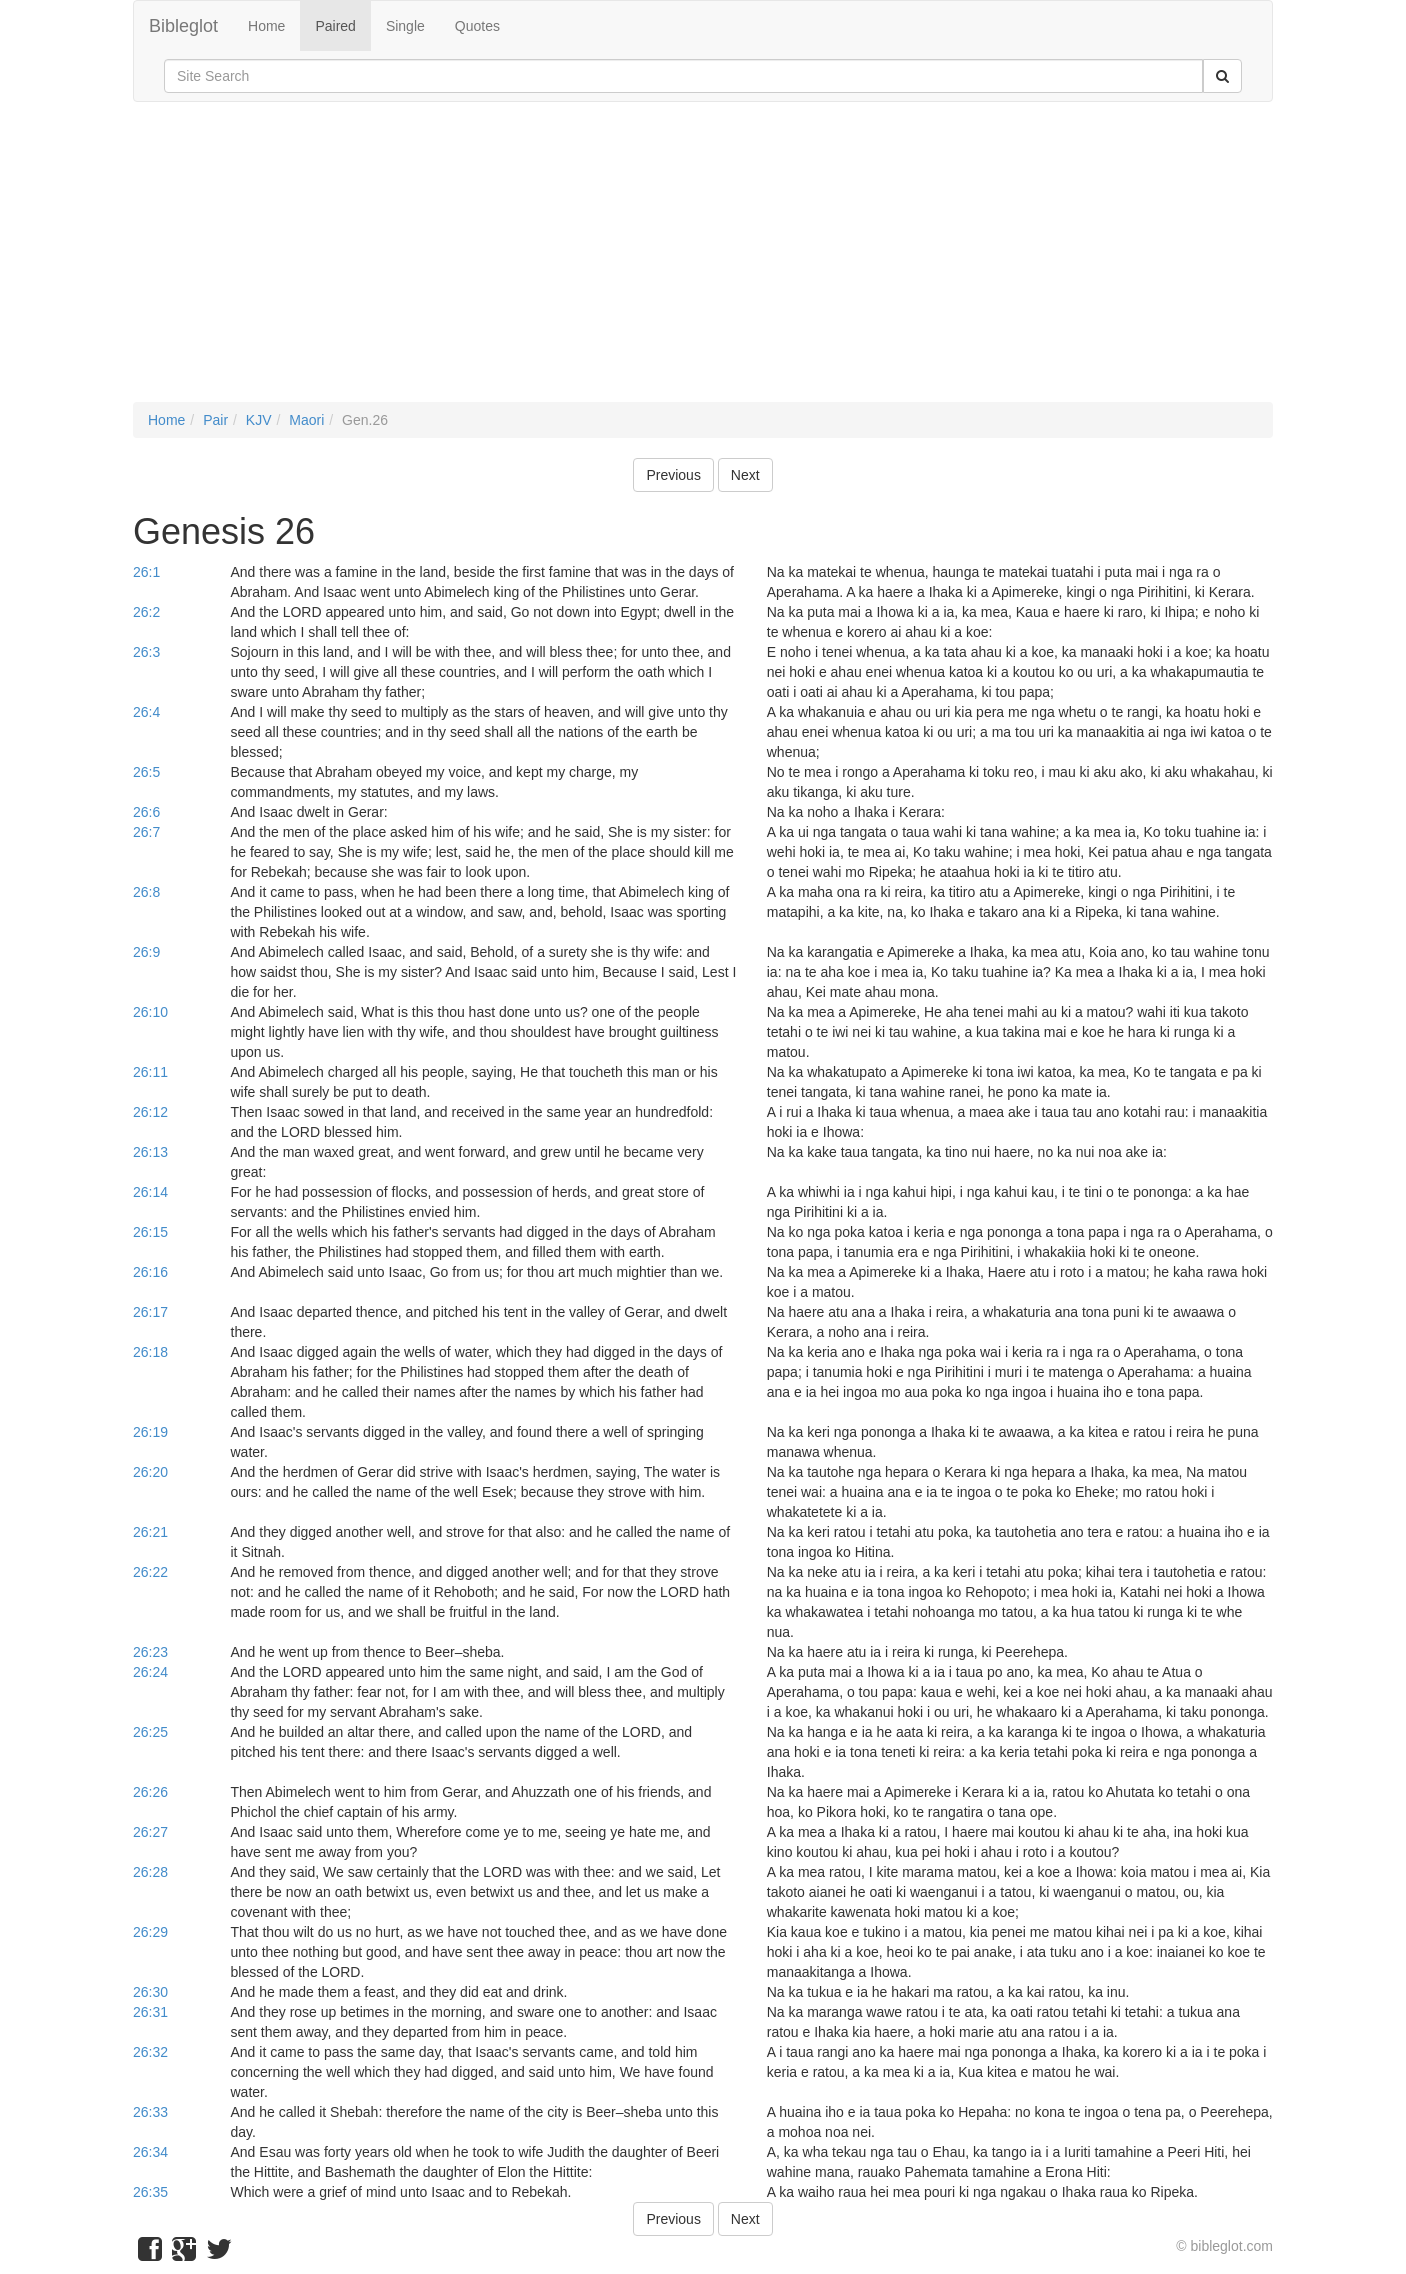 The image size is (1406, 2274). Describe the element at coordinates (150, 1232) in the screenshot. I see `26:15` at that location.